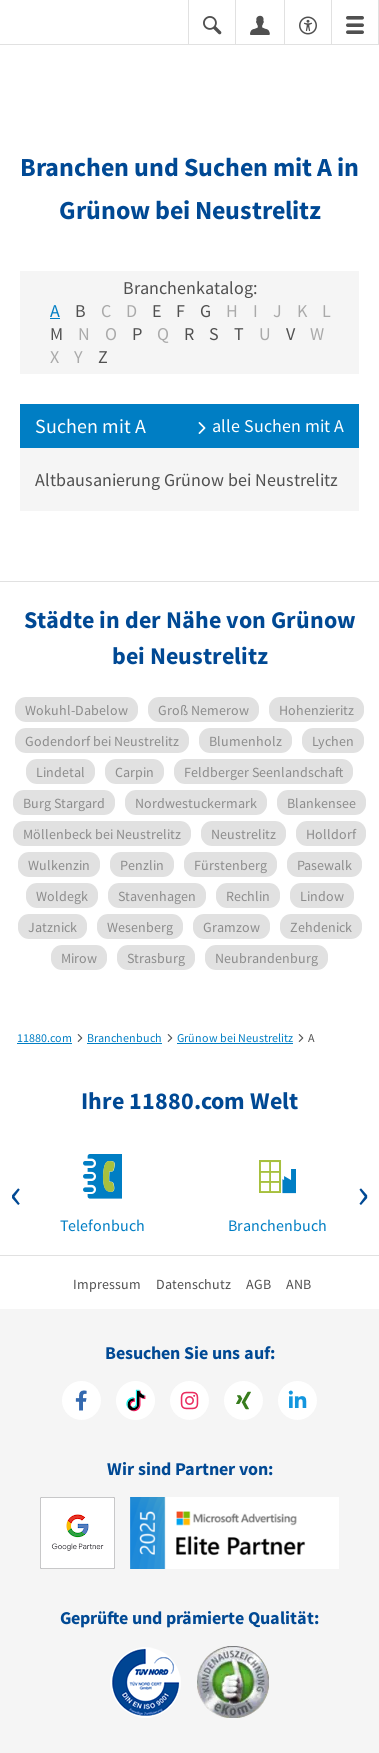 This screenshot has height=1753, width=379. What do you see at coordinates (135, 1403) in the screenshot?
I see `[https://www.tiktok.com/@11880.com]` at bounding box center [135, 1403].